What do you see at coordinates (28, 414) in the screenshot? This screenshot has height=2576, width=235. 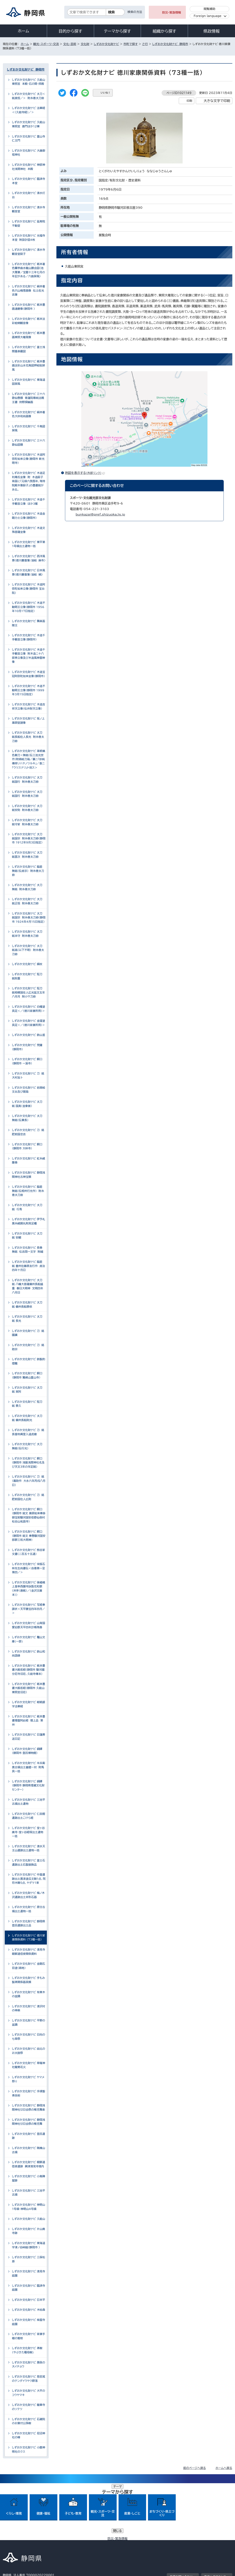 I see `しずおか文化財ナビ 絹本着色大休和尚画像` at bounding box center [28, 414].